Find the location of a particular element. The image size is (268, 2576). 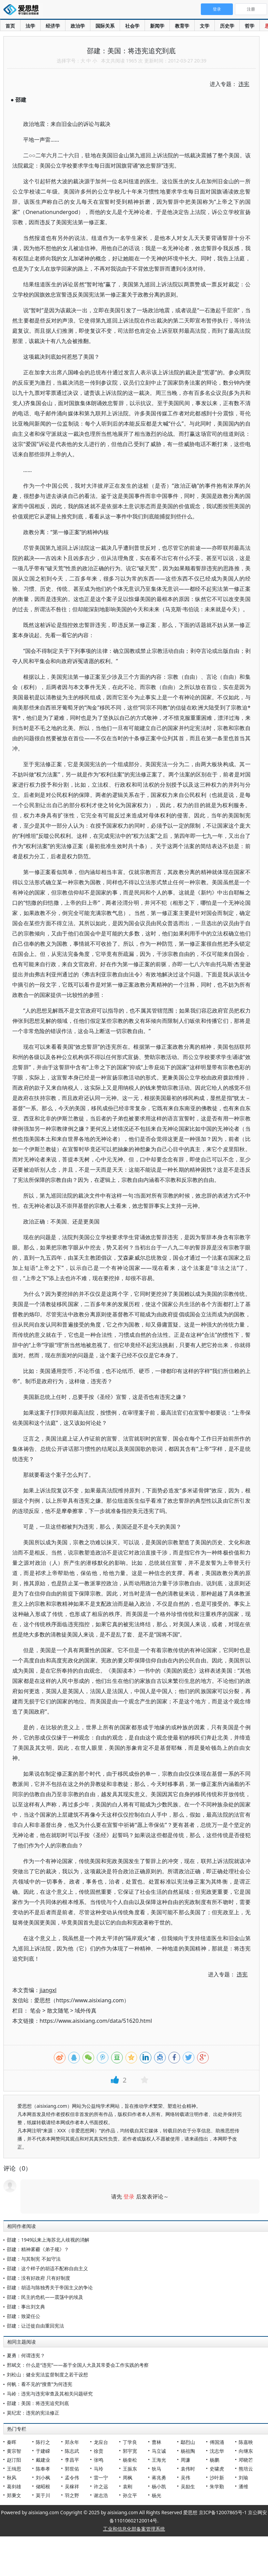

孟令伟 is located at coordinates (72, 2477).